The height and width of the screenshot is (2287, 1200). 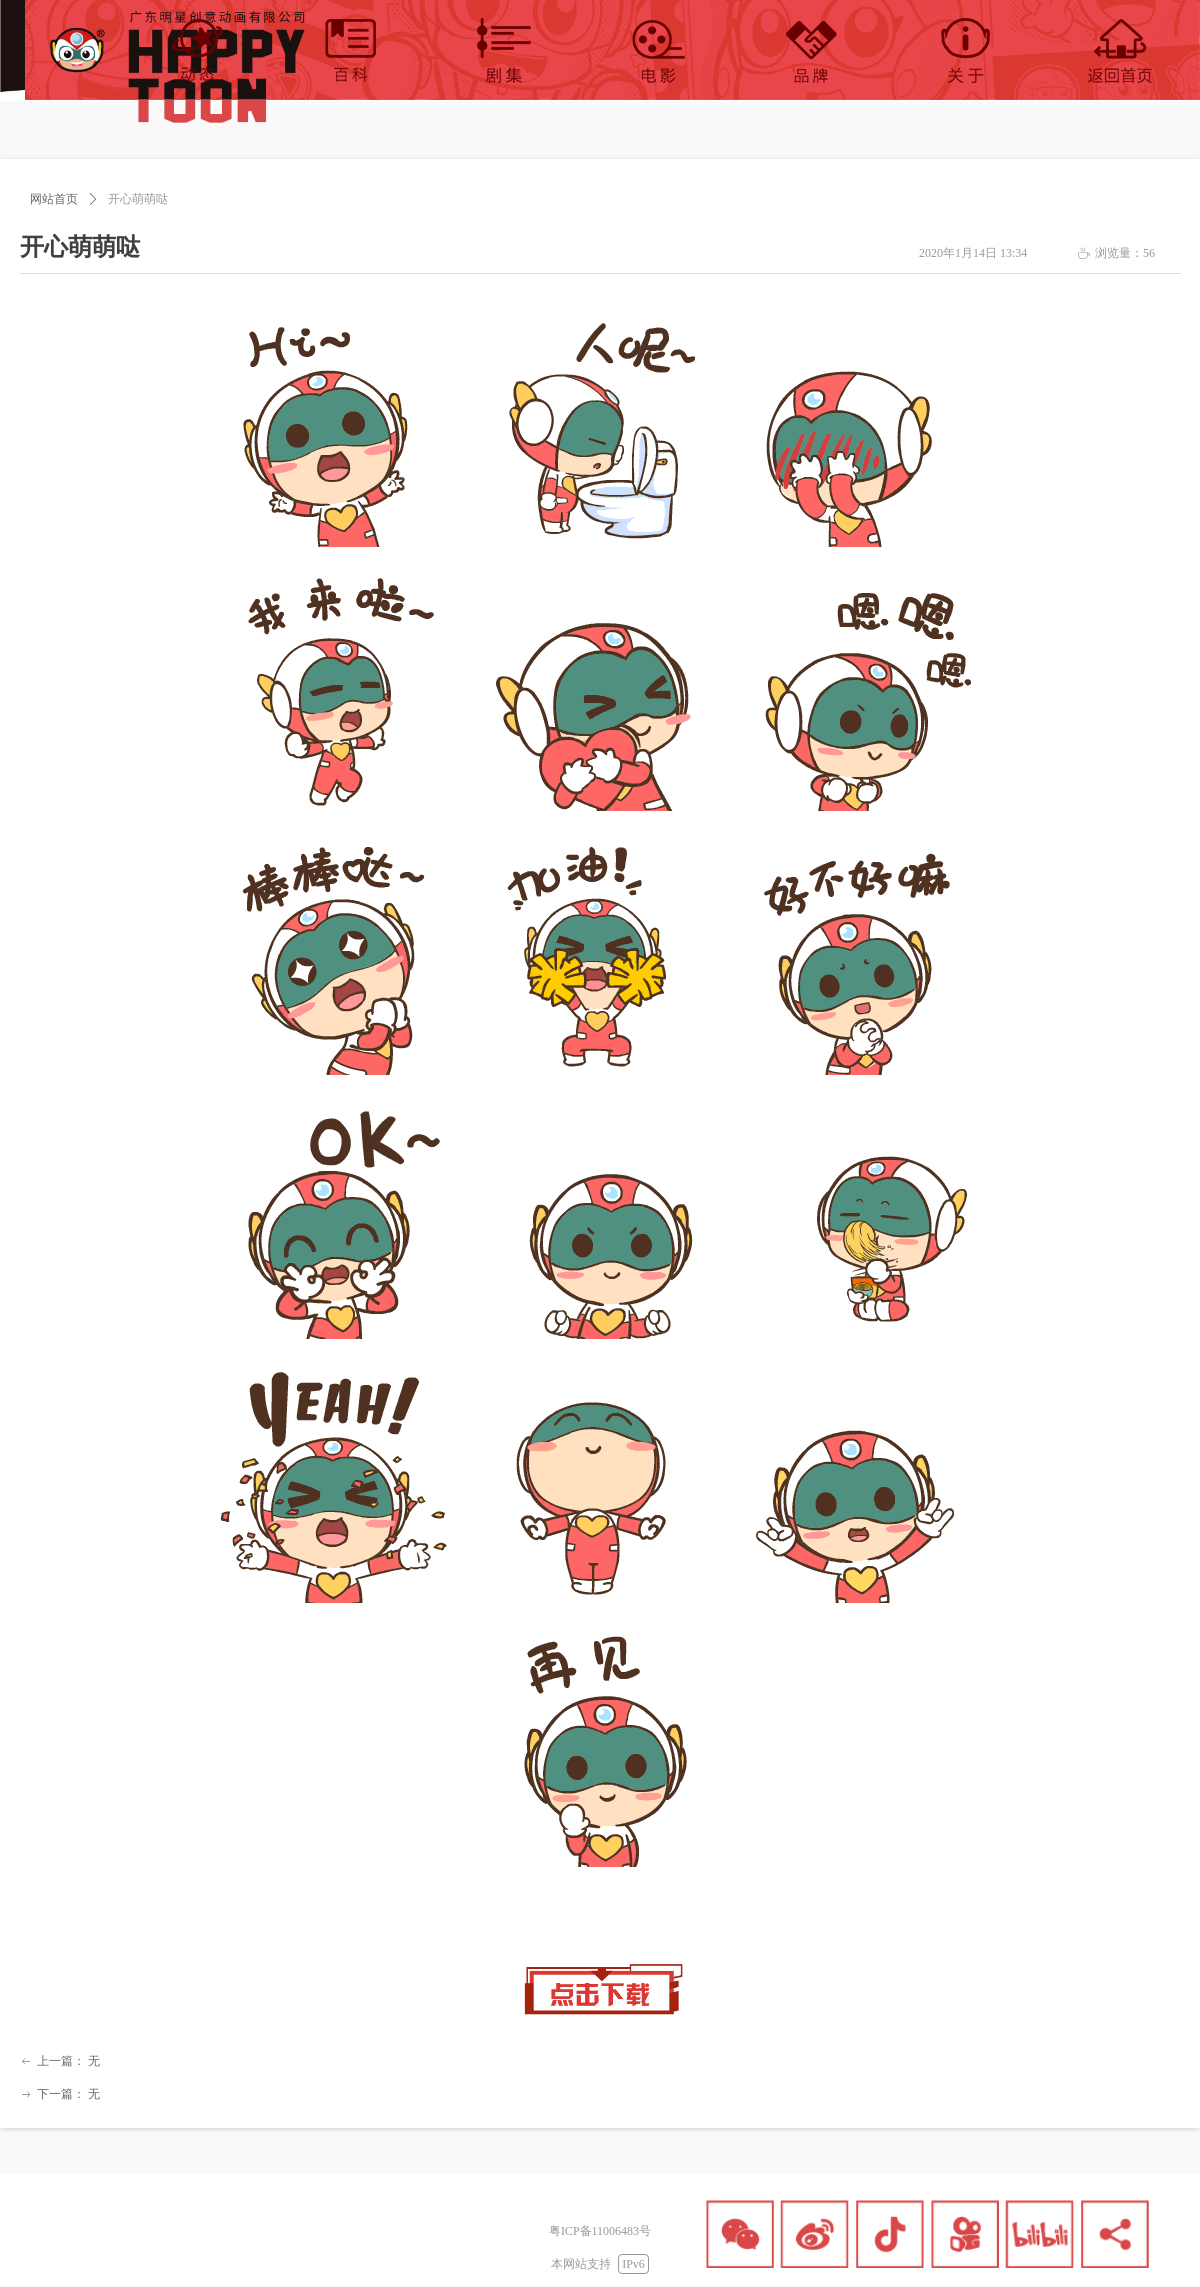 What do you see at coordinates (54, 199) in the screenshot?
I see `网站首页` at bounding box center [54, 199].